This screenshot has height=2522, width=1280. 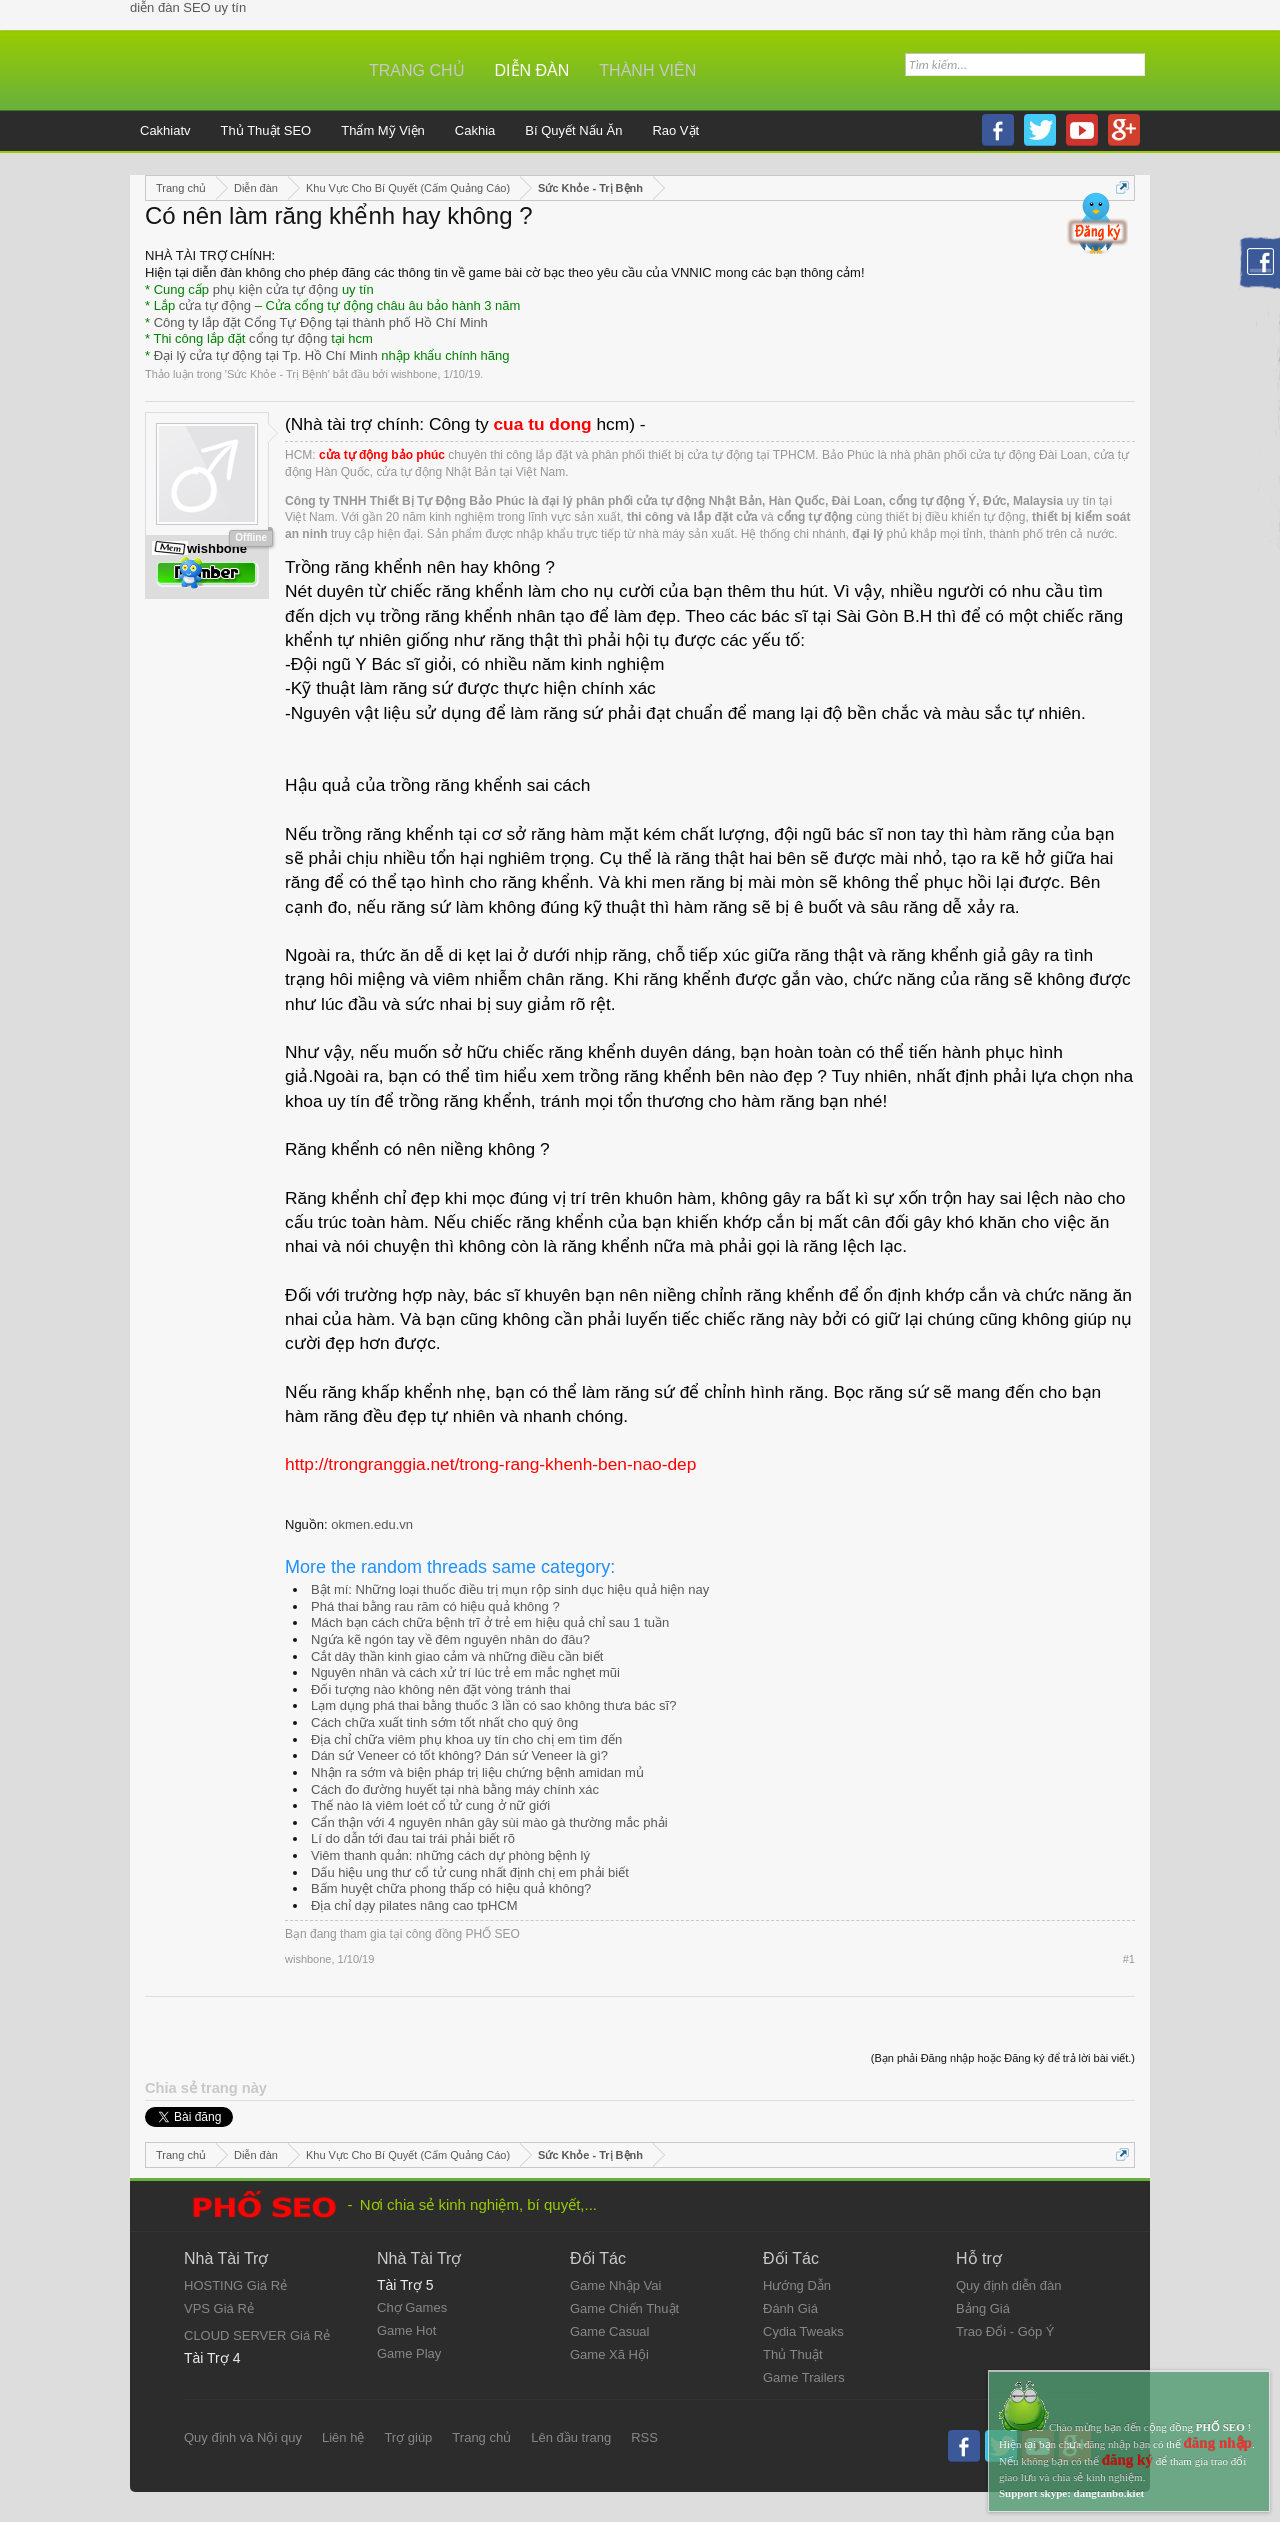 I want to click on cổng tự động, so click(x=288, y=338).